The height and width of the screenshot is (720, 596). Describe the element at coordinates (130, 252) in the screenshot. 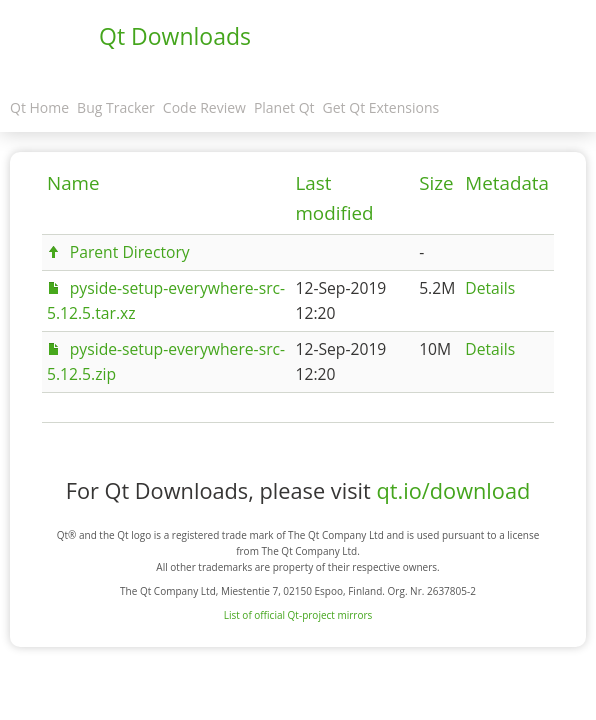

I see `Parent Directory` at that location.